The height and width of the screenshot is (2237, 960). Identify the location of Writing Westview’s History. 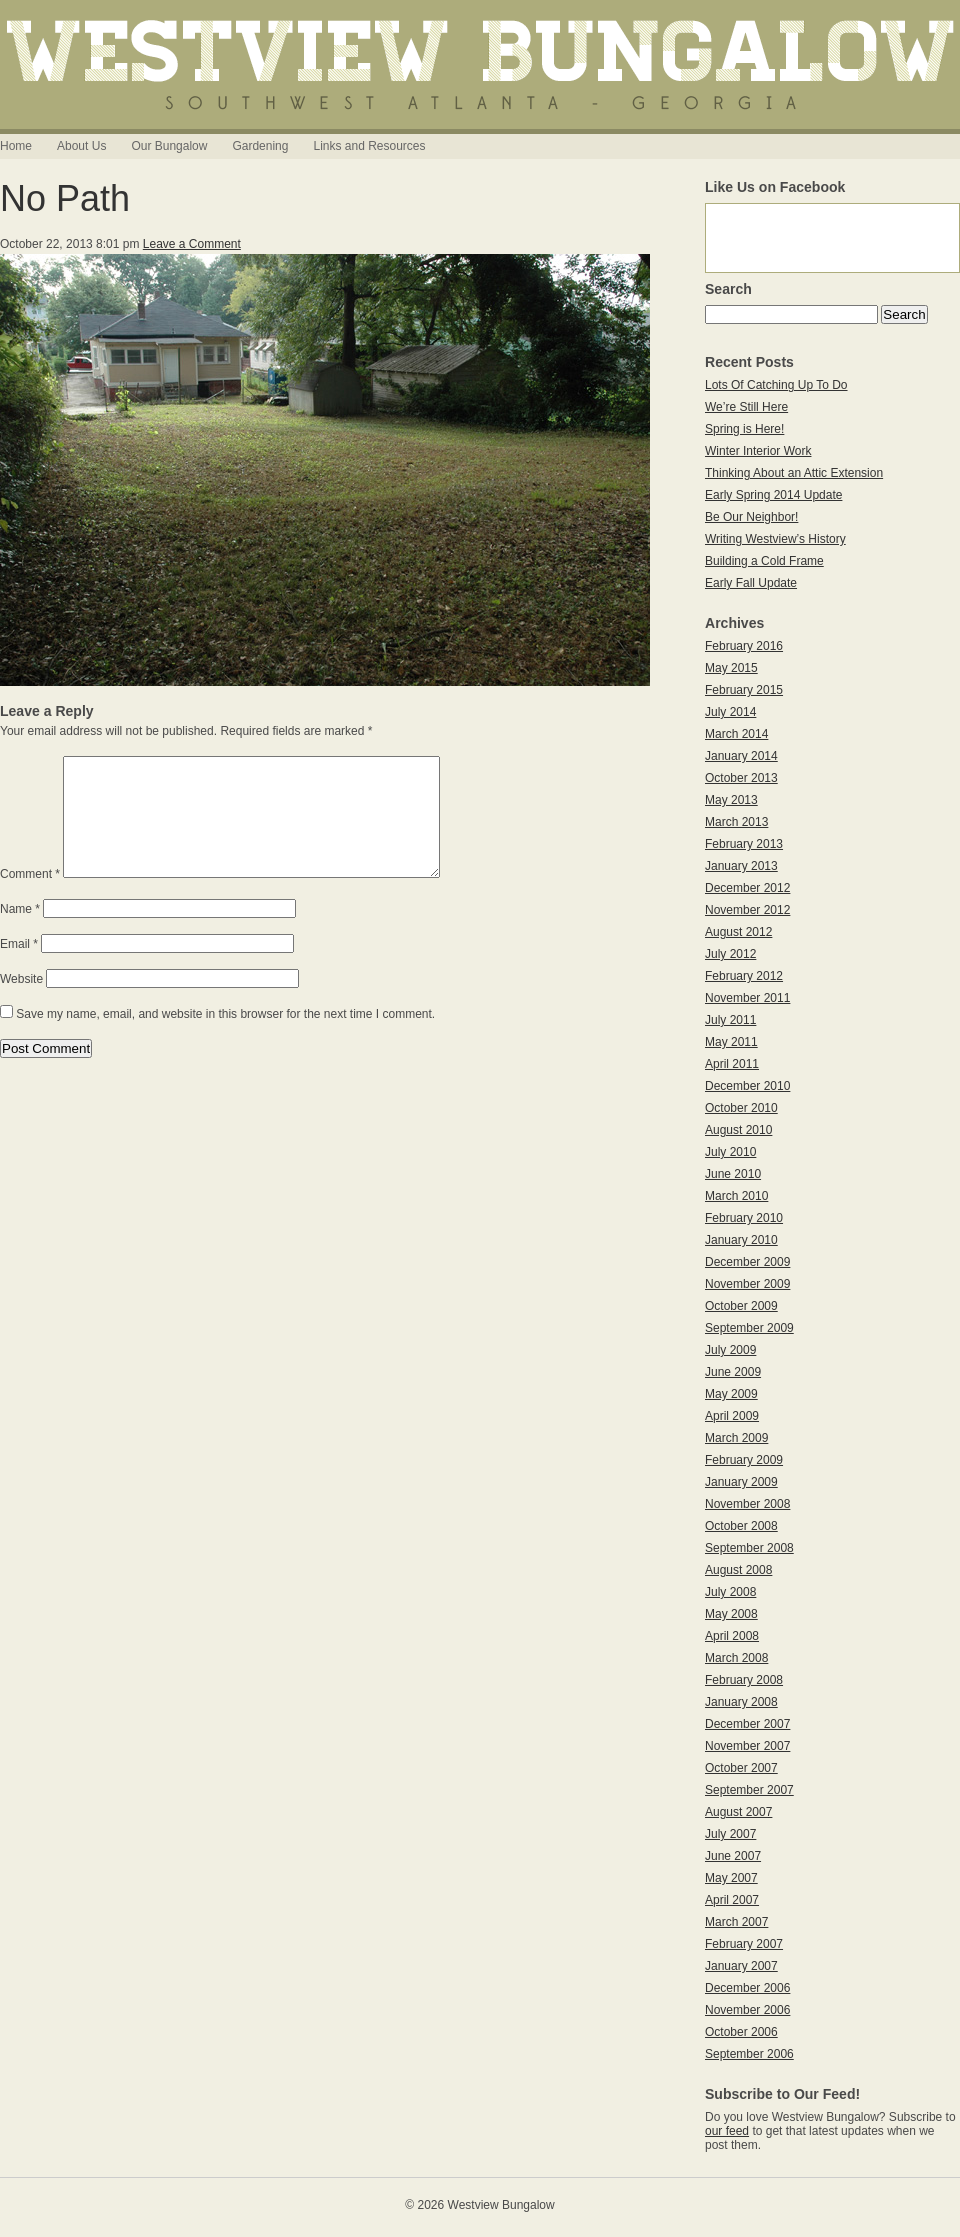
(775, 539).